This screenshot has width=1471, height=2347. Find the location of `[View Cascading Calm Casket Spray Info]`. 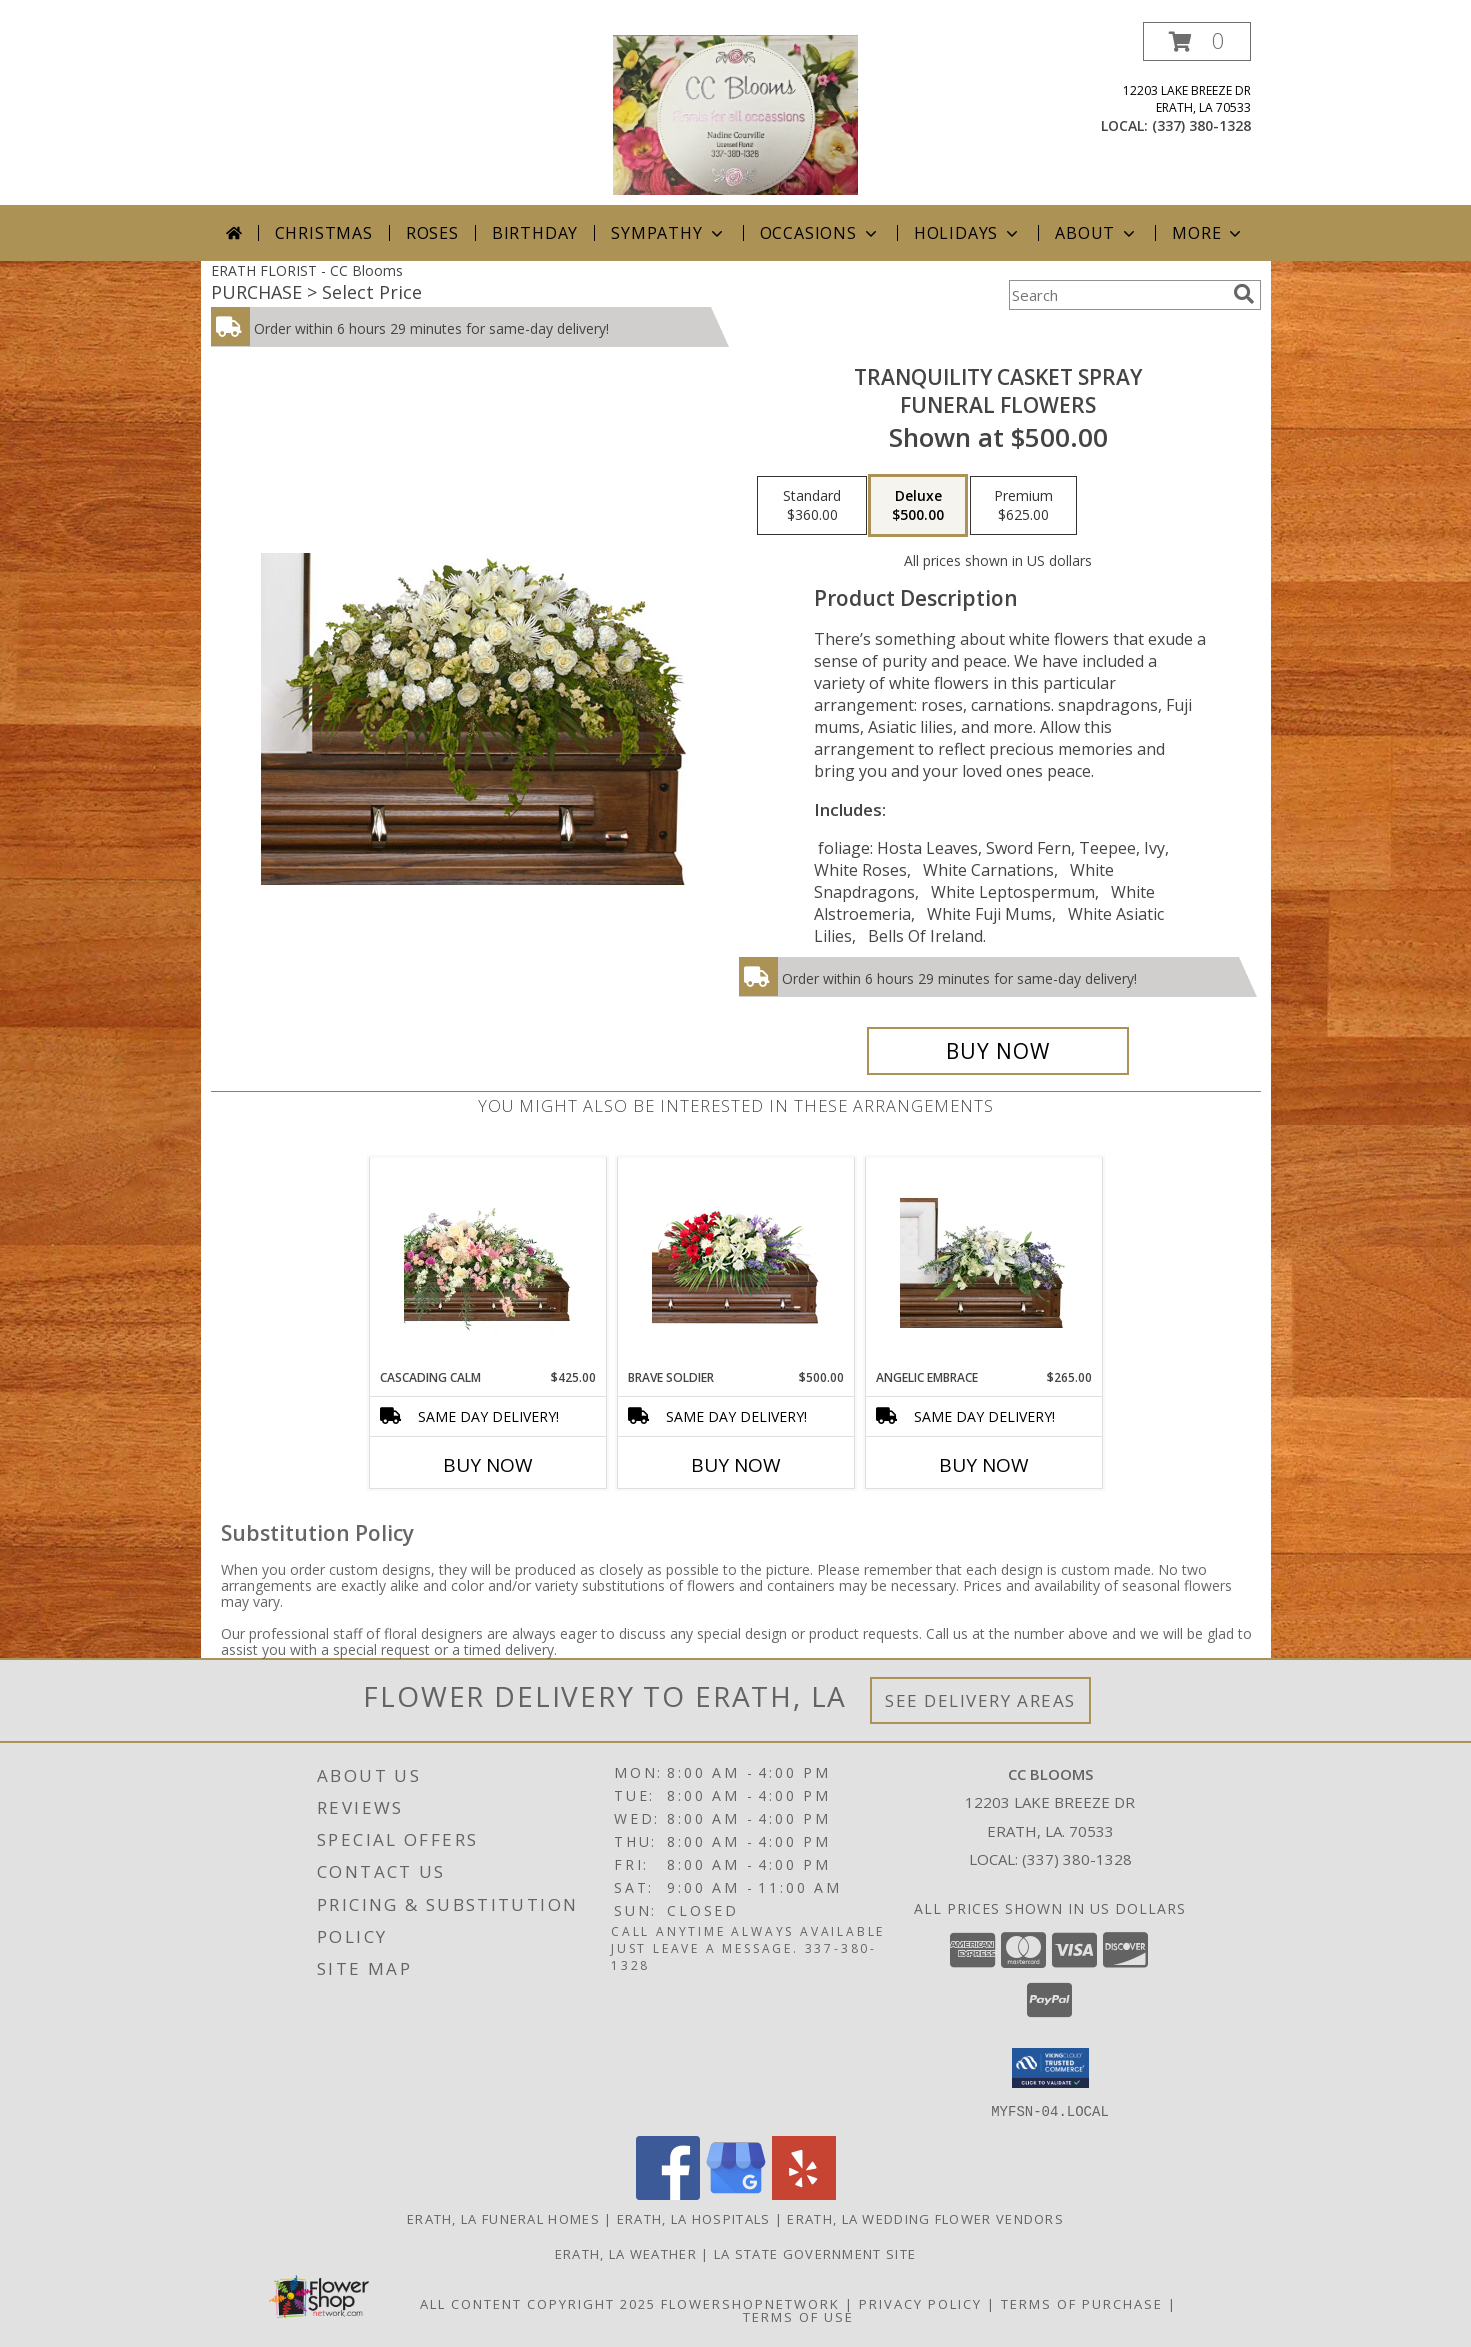

[View Cascading Calm Casket Spray Info] is located at coordinates (487, 1263).